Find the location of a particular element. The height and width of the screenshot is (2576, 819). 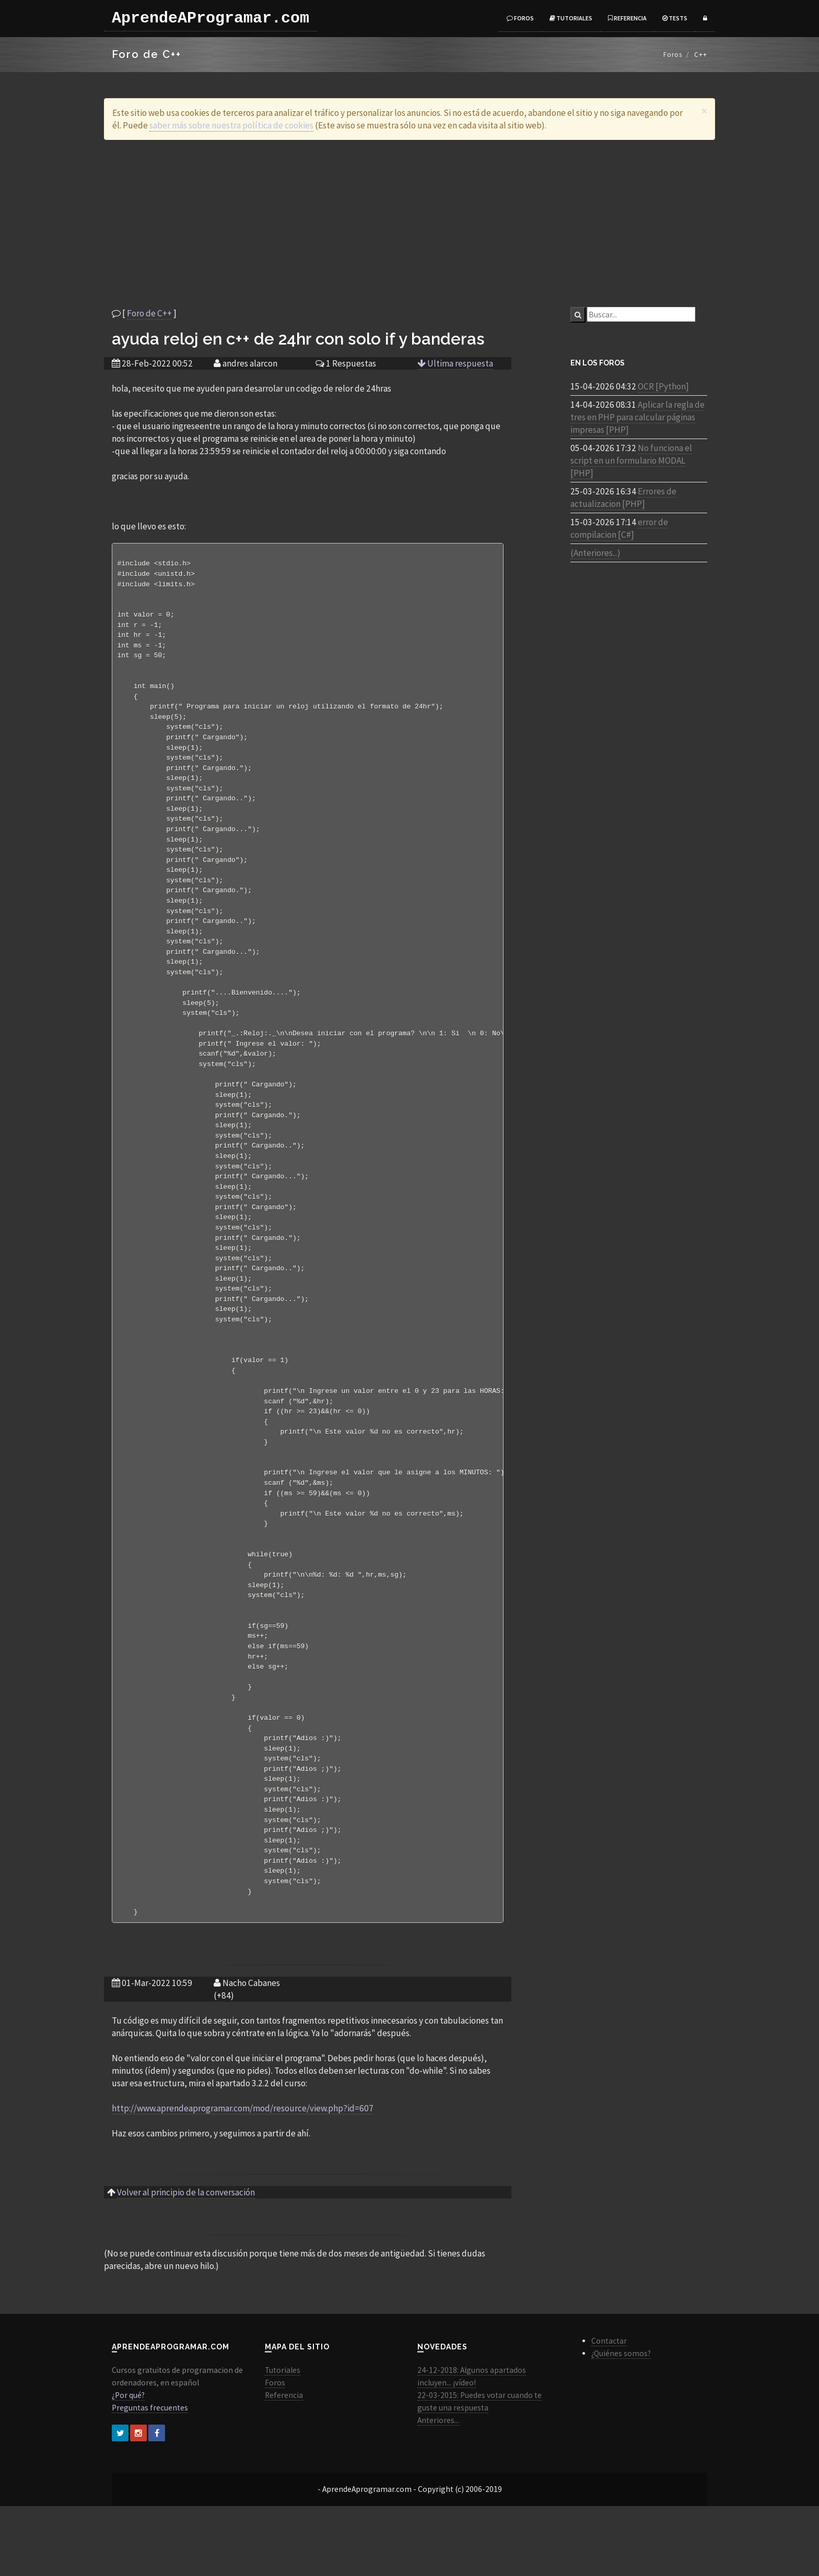

Preguntas frecuentes is located at coordinates (150, 2478).